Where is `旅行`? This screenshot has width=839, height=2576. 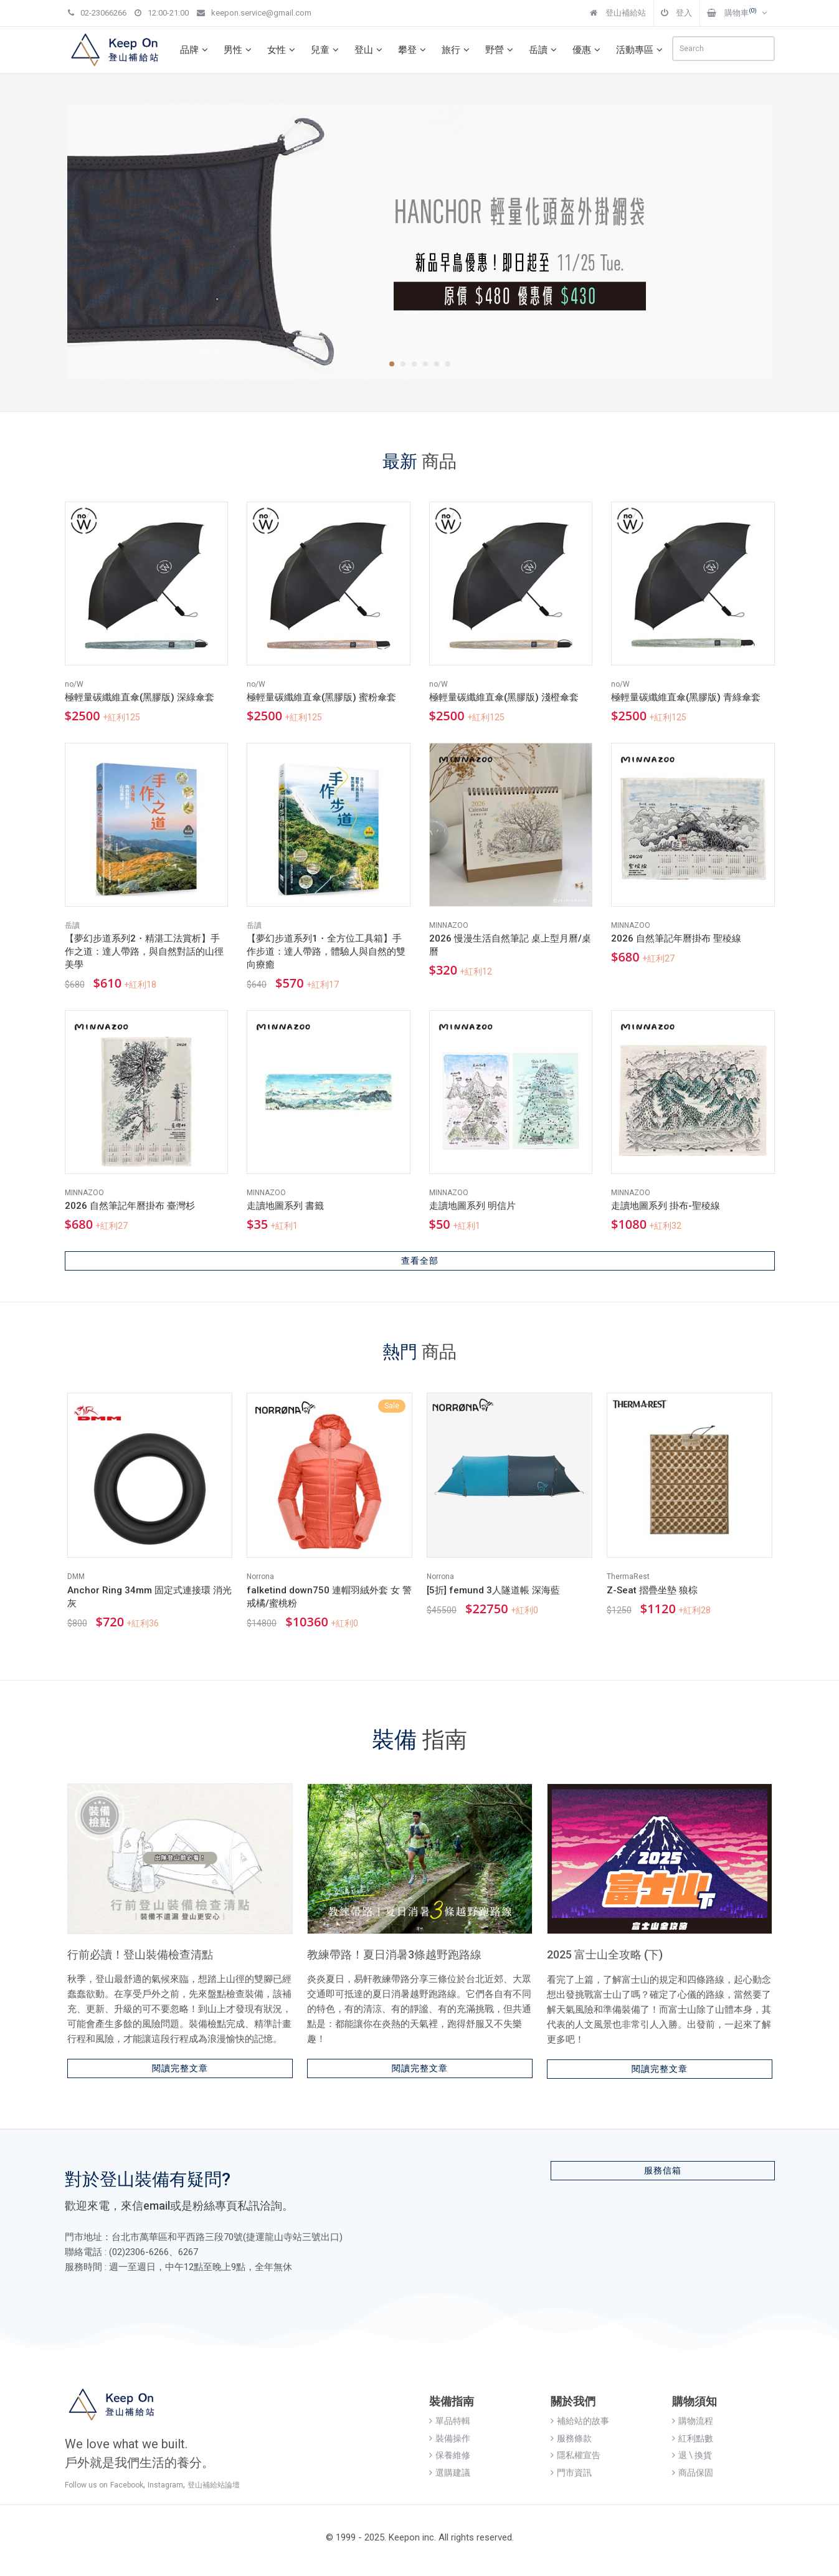 旅行 is located at coordinates (457, 49).